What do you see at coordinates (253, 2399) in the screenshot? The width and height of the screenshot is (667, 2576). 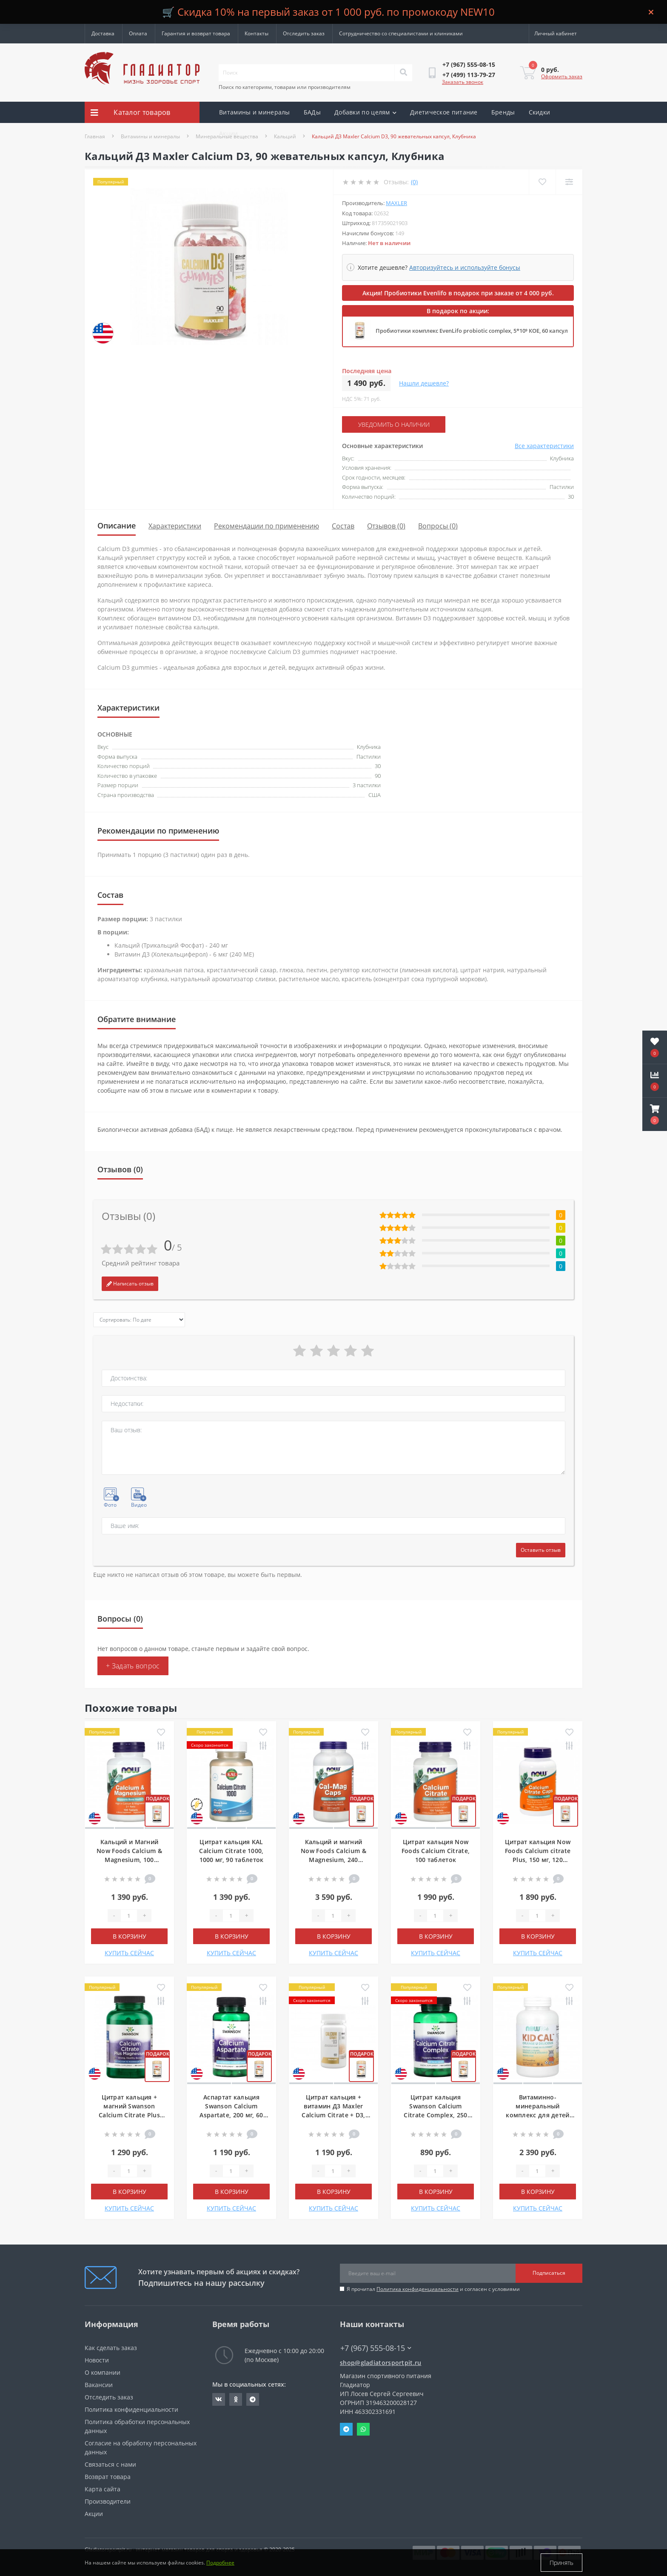 I see `https://t.me/gladiatorsportpit` at bounding box center [253, 2399].